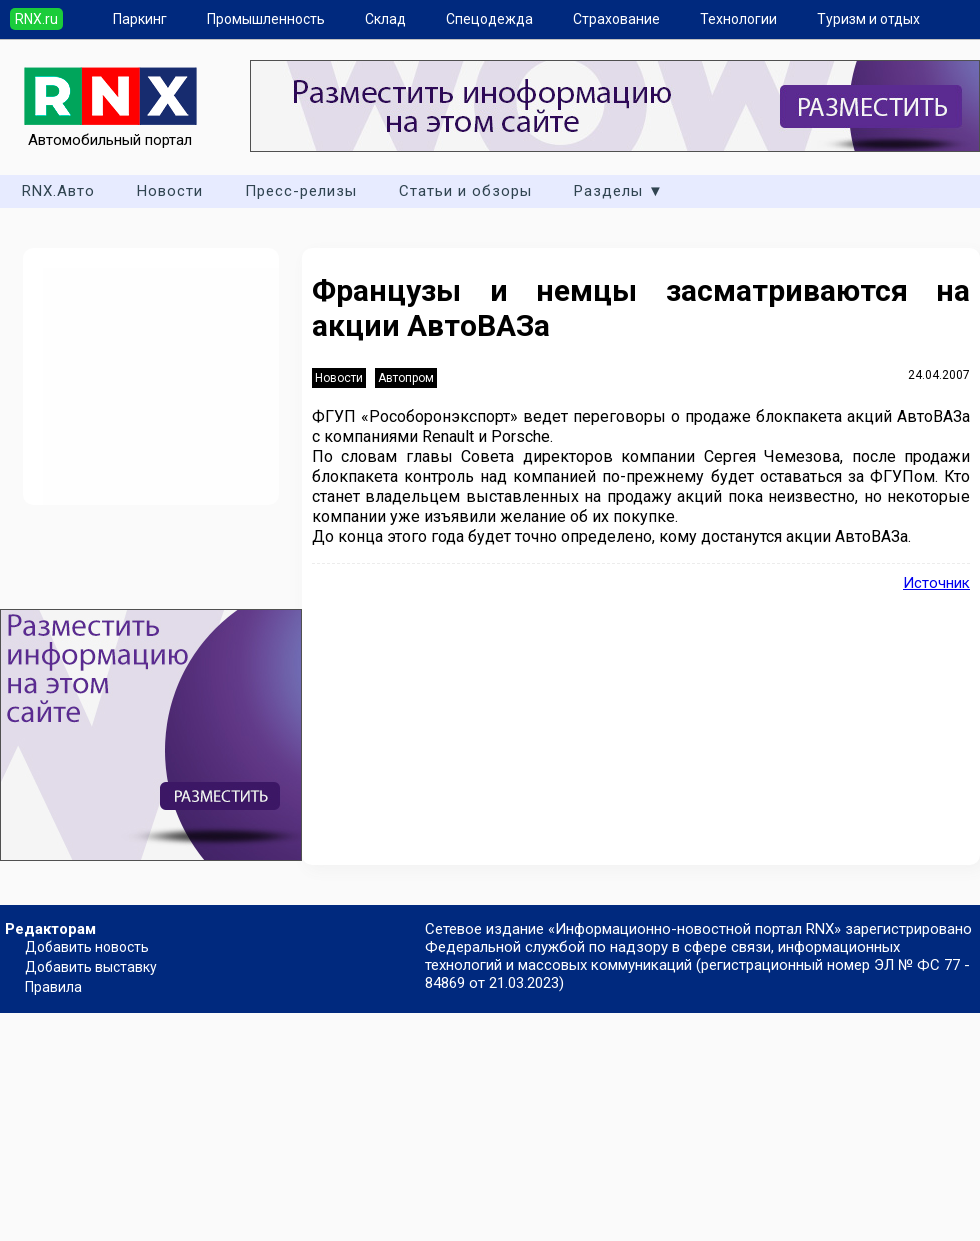 The height and width of the screenshot is (1241, 980). What do you see at coordinates (406, 378) in the screenshot?
I see `Автопром` at bounding box center [406, 378].